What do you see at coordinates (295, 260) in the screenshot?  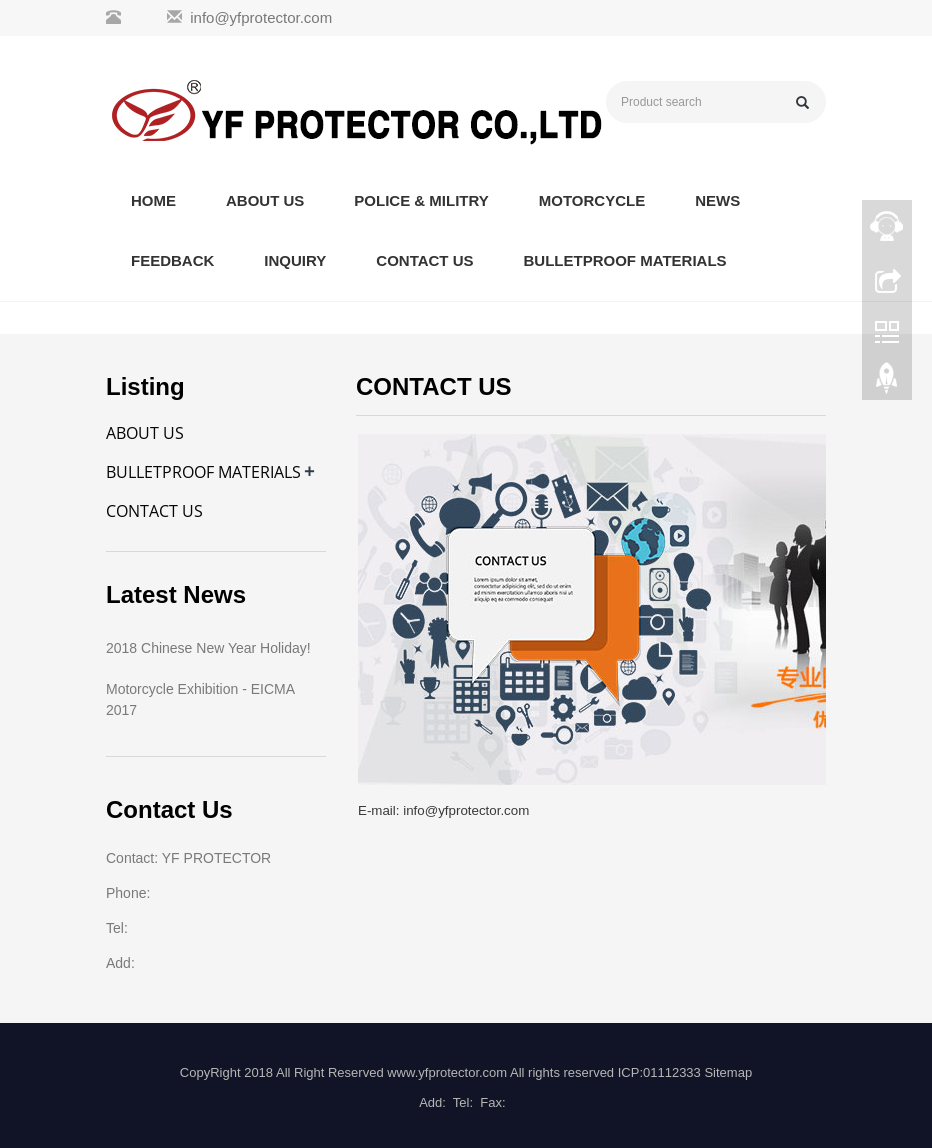 I see `INQUIRY` at bounding box center [295, 260].